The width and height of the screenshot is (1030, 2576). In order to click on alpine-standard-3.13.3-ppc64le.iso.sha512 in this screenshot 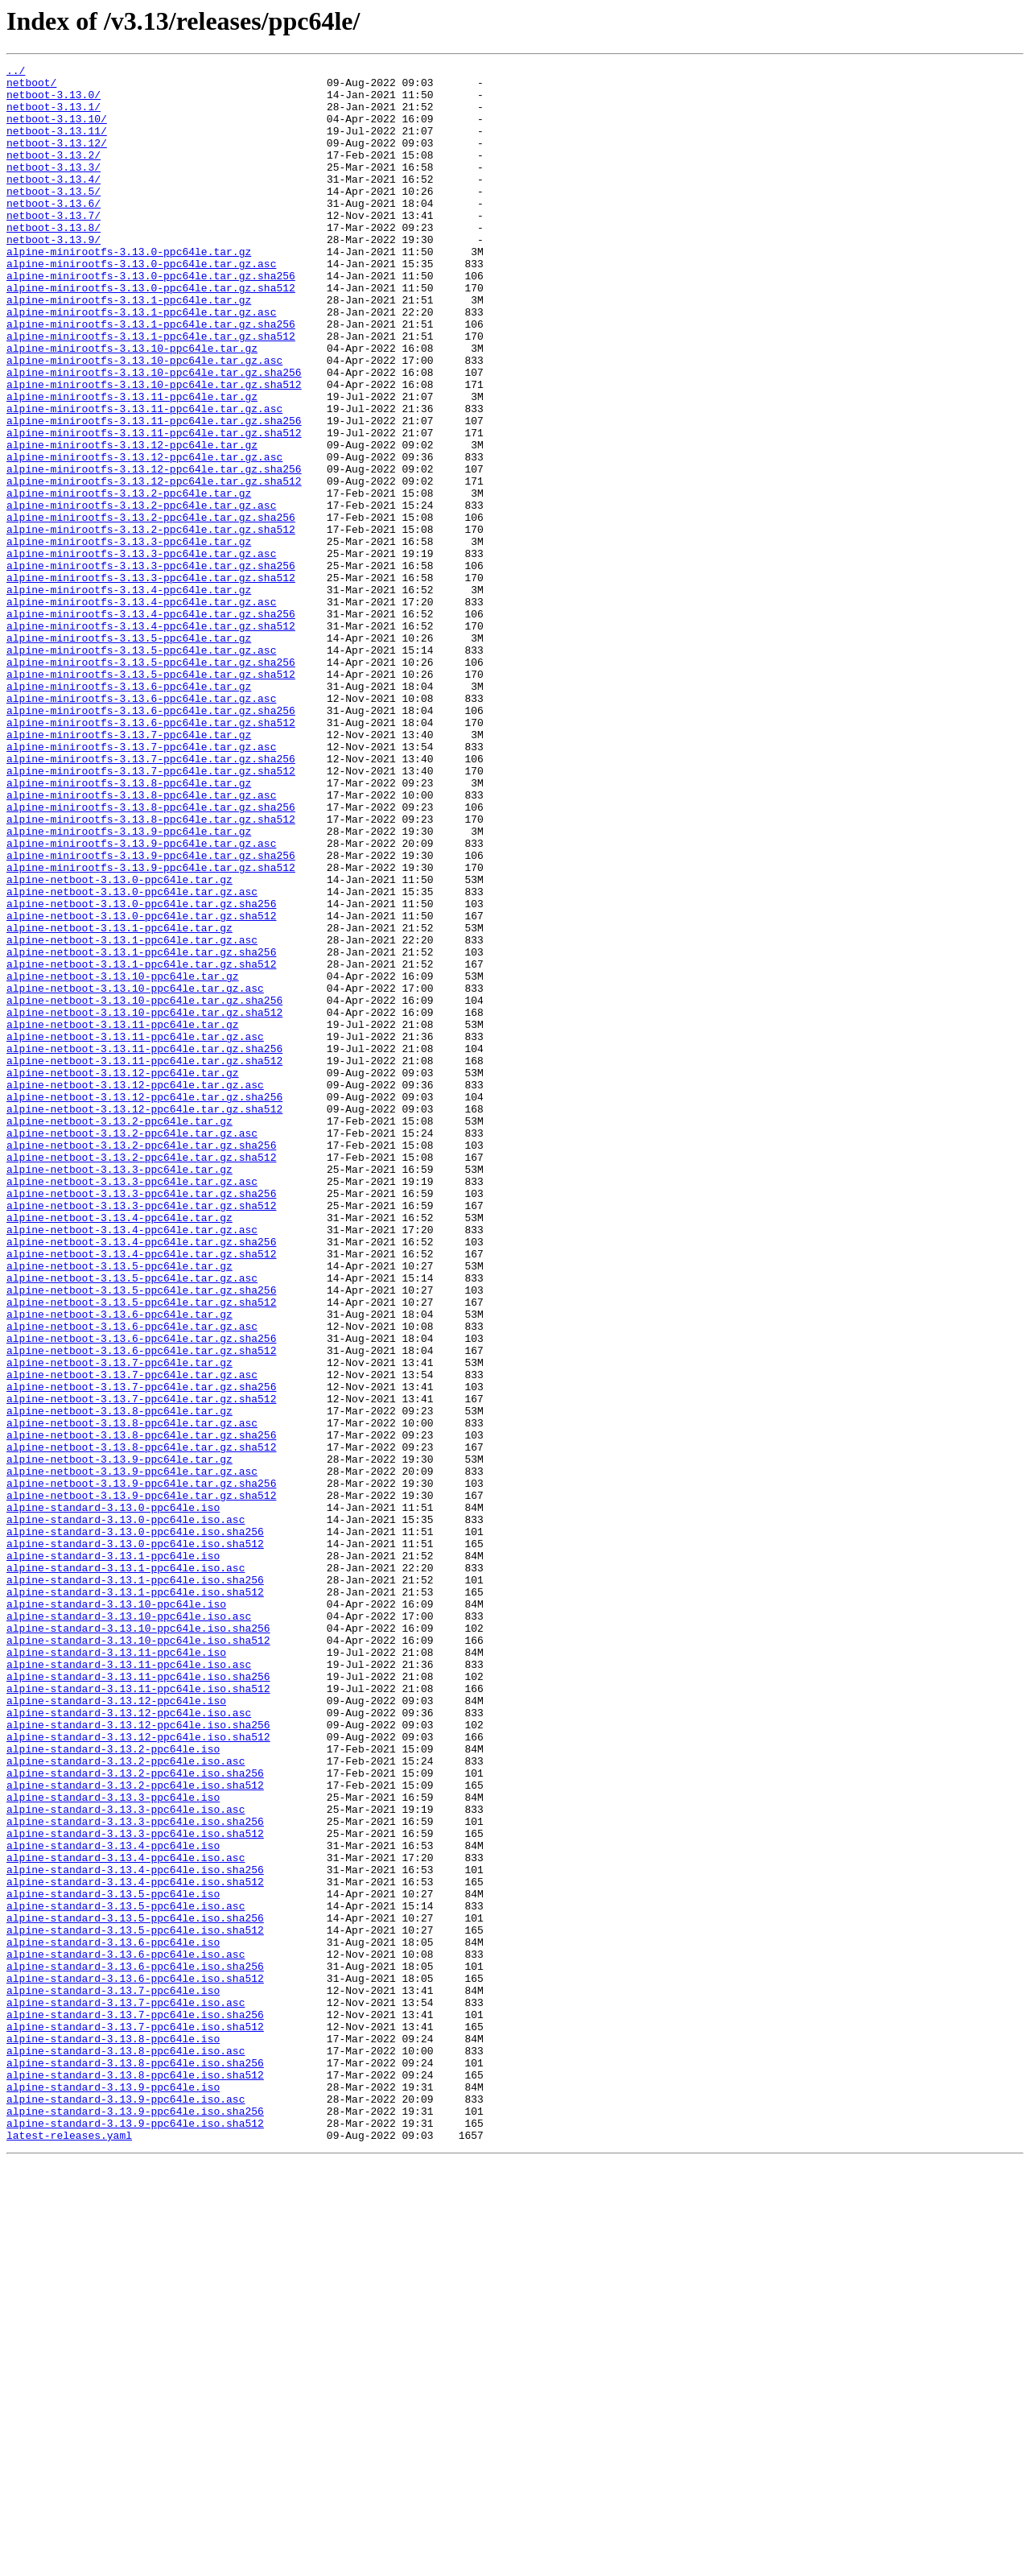, I will do `click(135, 2188)`.